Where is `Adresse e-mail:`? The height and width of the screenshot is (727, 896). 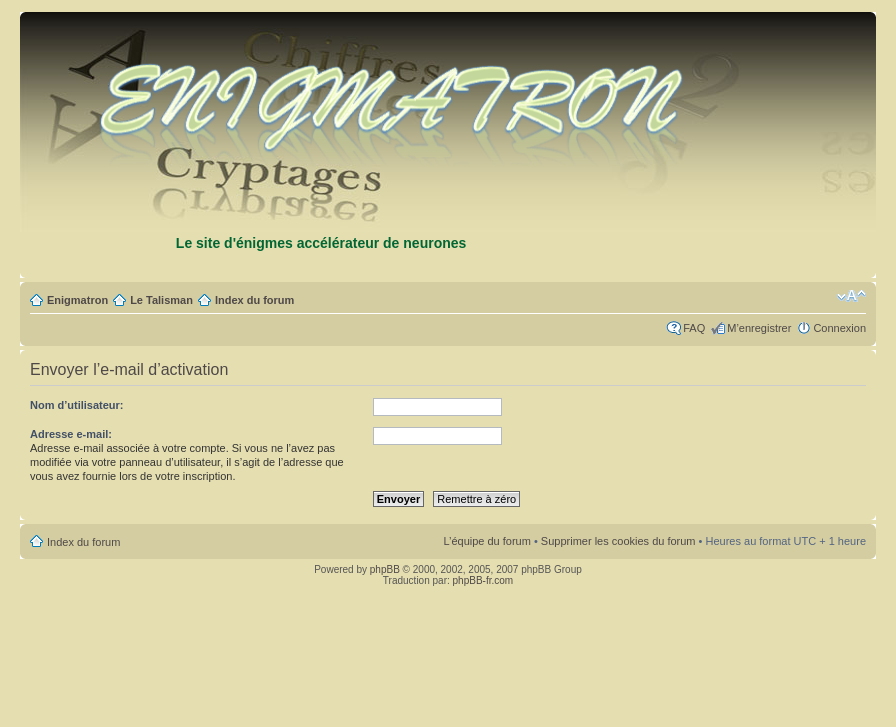 Adresse e-mail: is located at coordinates (71, 434).